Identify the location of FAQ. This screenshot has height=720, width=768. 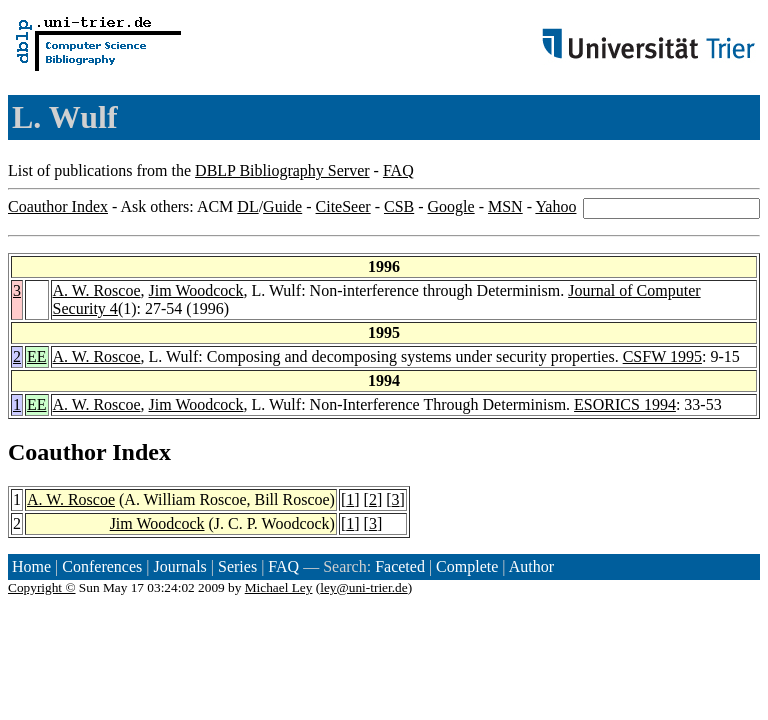
(398, 170).